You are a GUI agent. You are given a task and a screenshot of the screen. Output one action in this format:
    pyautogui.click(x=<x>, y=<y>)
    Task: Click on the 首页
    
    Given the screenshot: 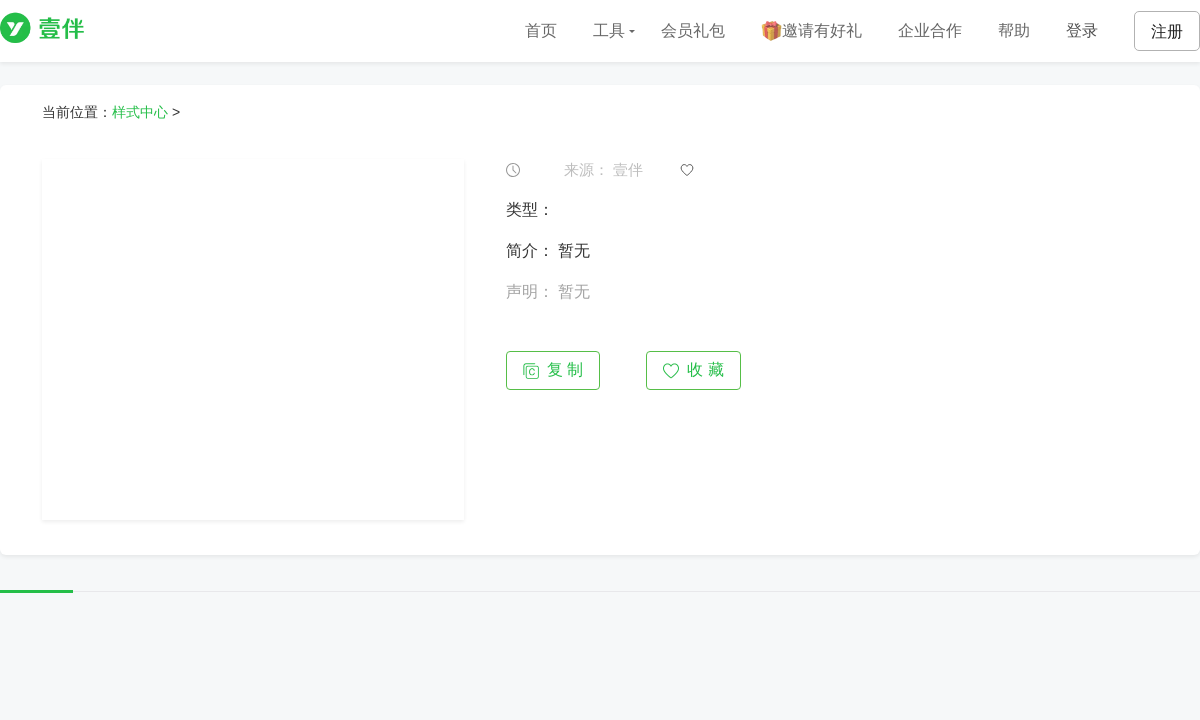 What is the action you would take?
    pyautogui.click(x=541, y=30)
    